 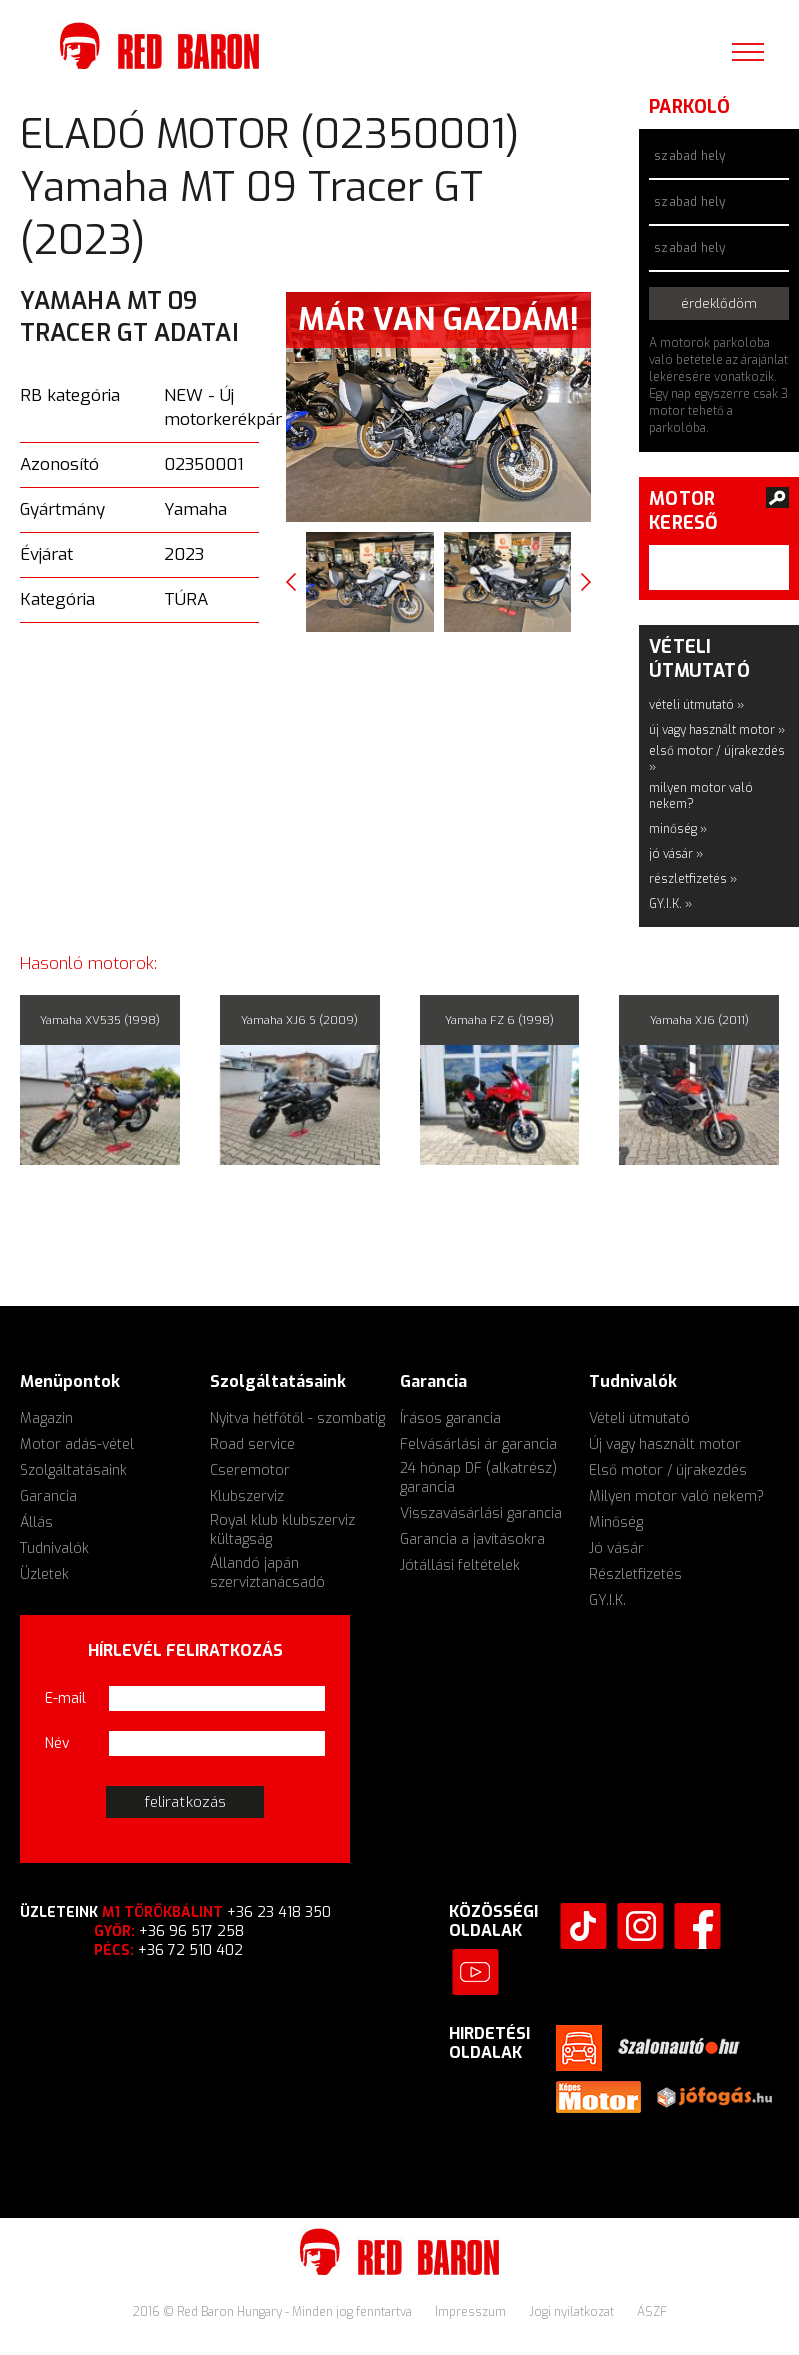 What do you see at coordinates (267, 1573) in the screenshot?
I see `Állandó japán szerviztanácsadó` at bounding box center [267, 1573].